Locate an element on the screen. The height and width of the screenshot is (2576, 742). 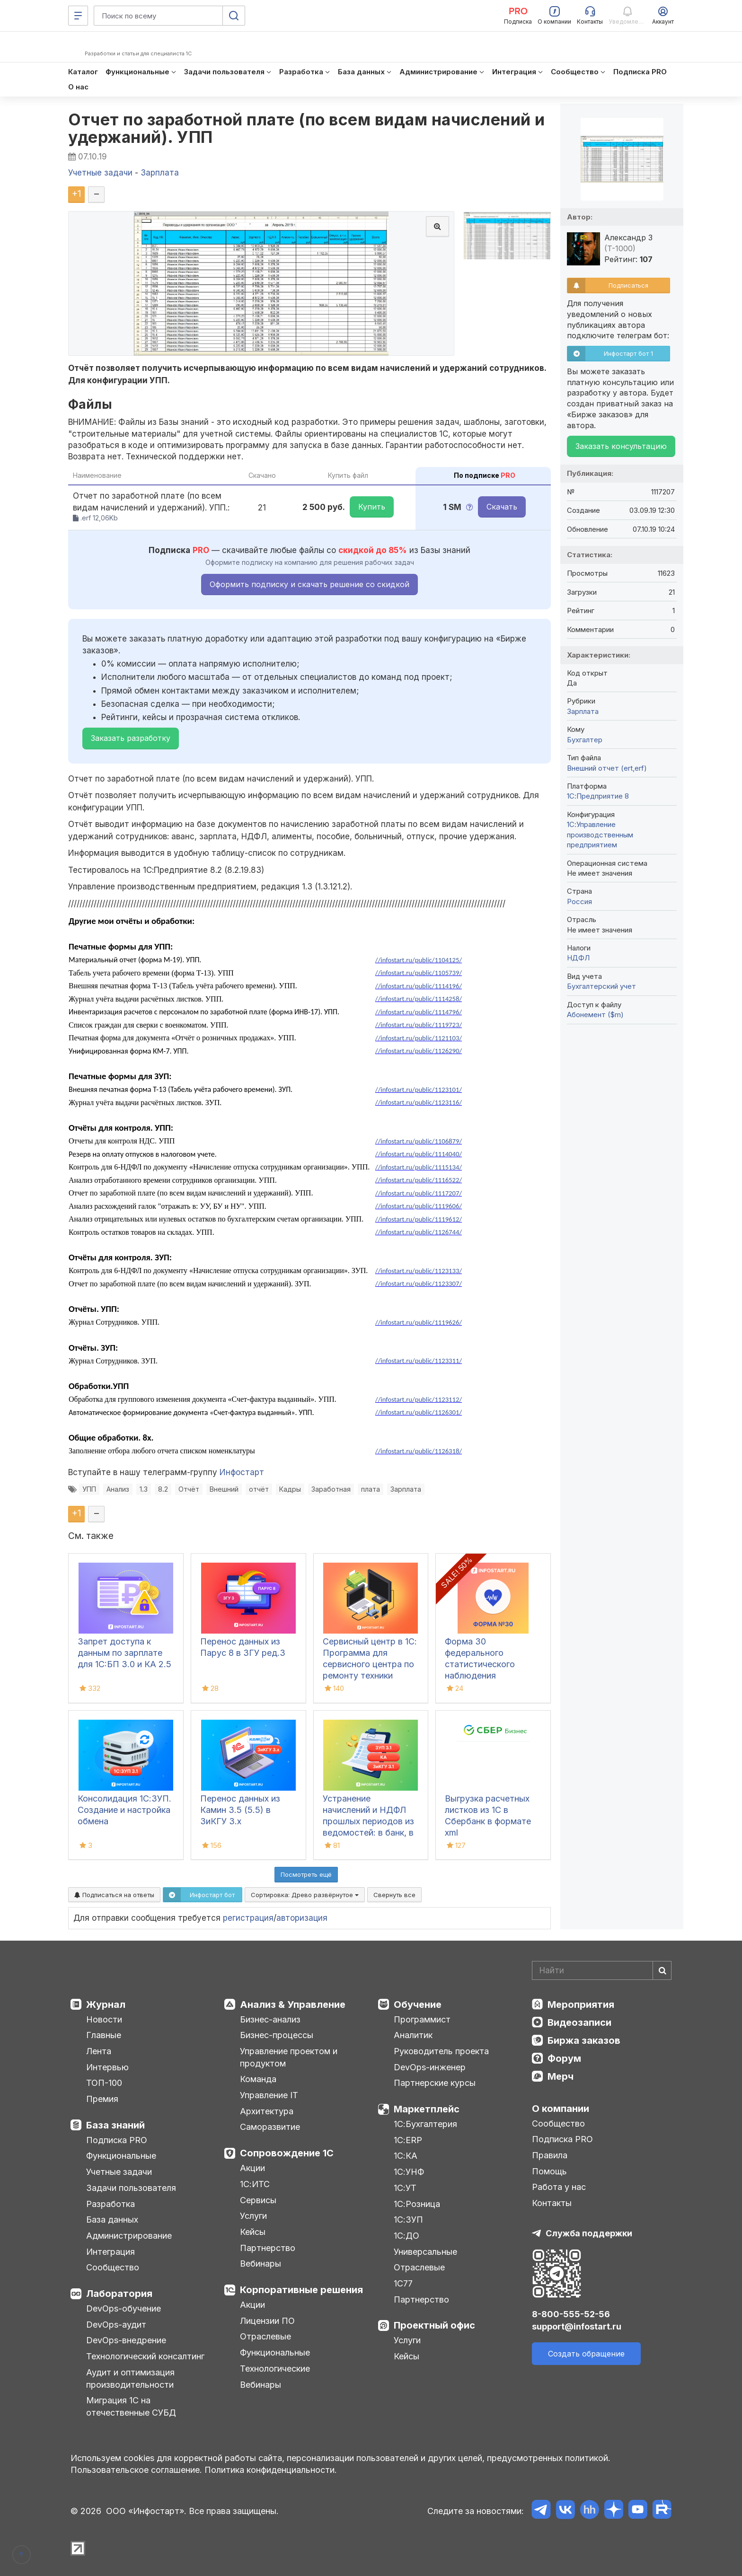
Помощь is located at coordinates (549, 2171).